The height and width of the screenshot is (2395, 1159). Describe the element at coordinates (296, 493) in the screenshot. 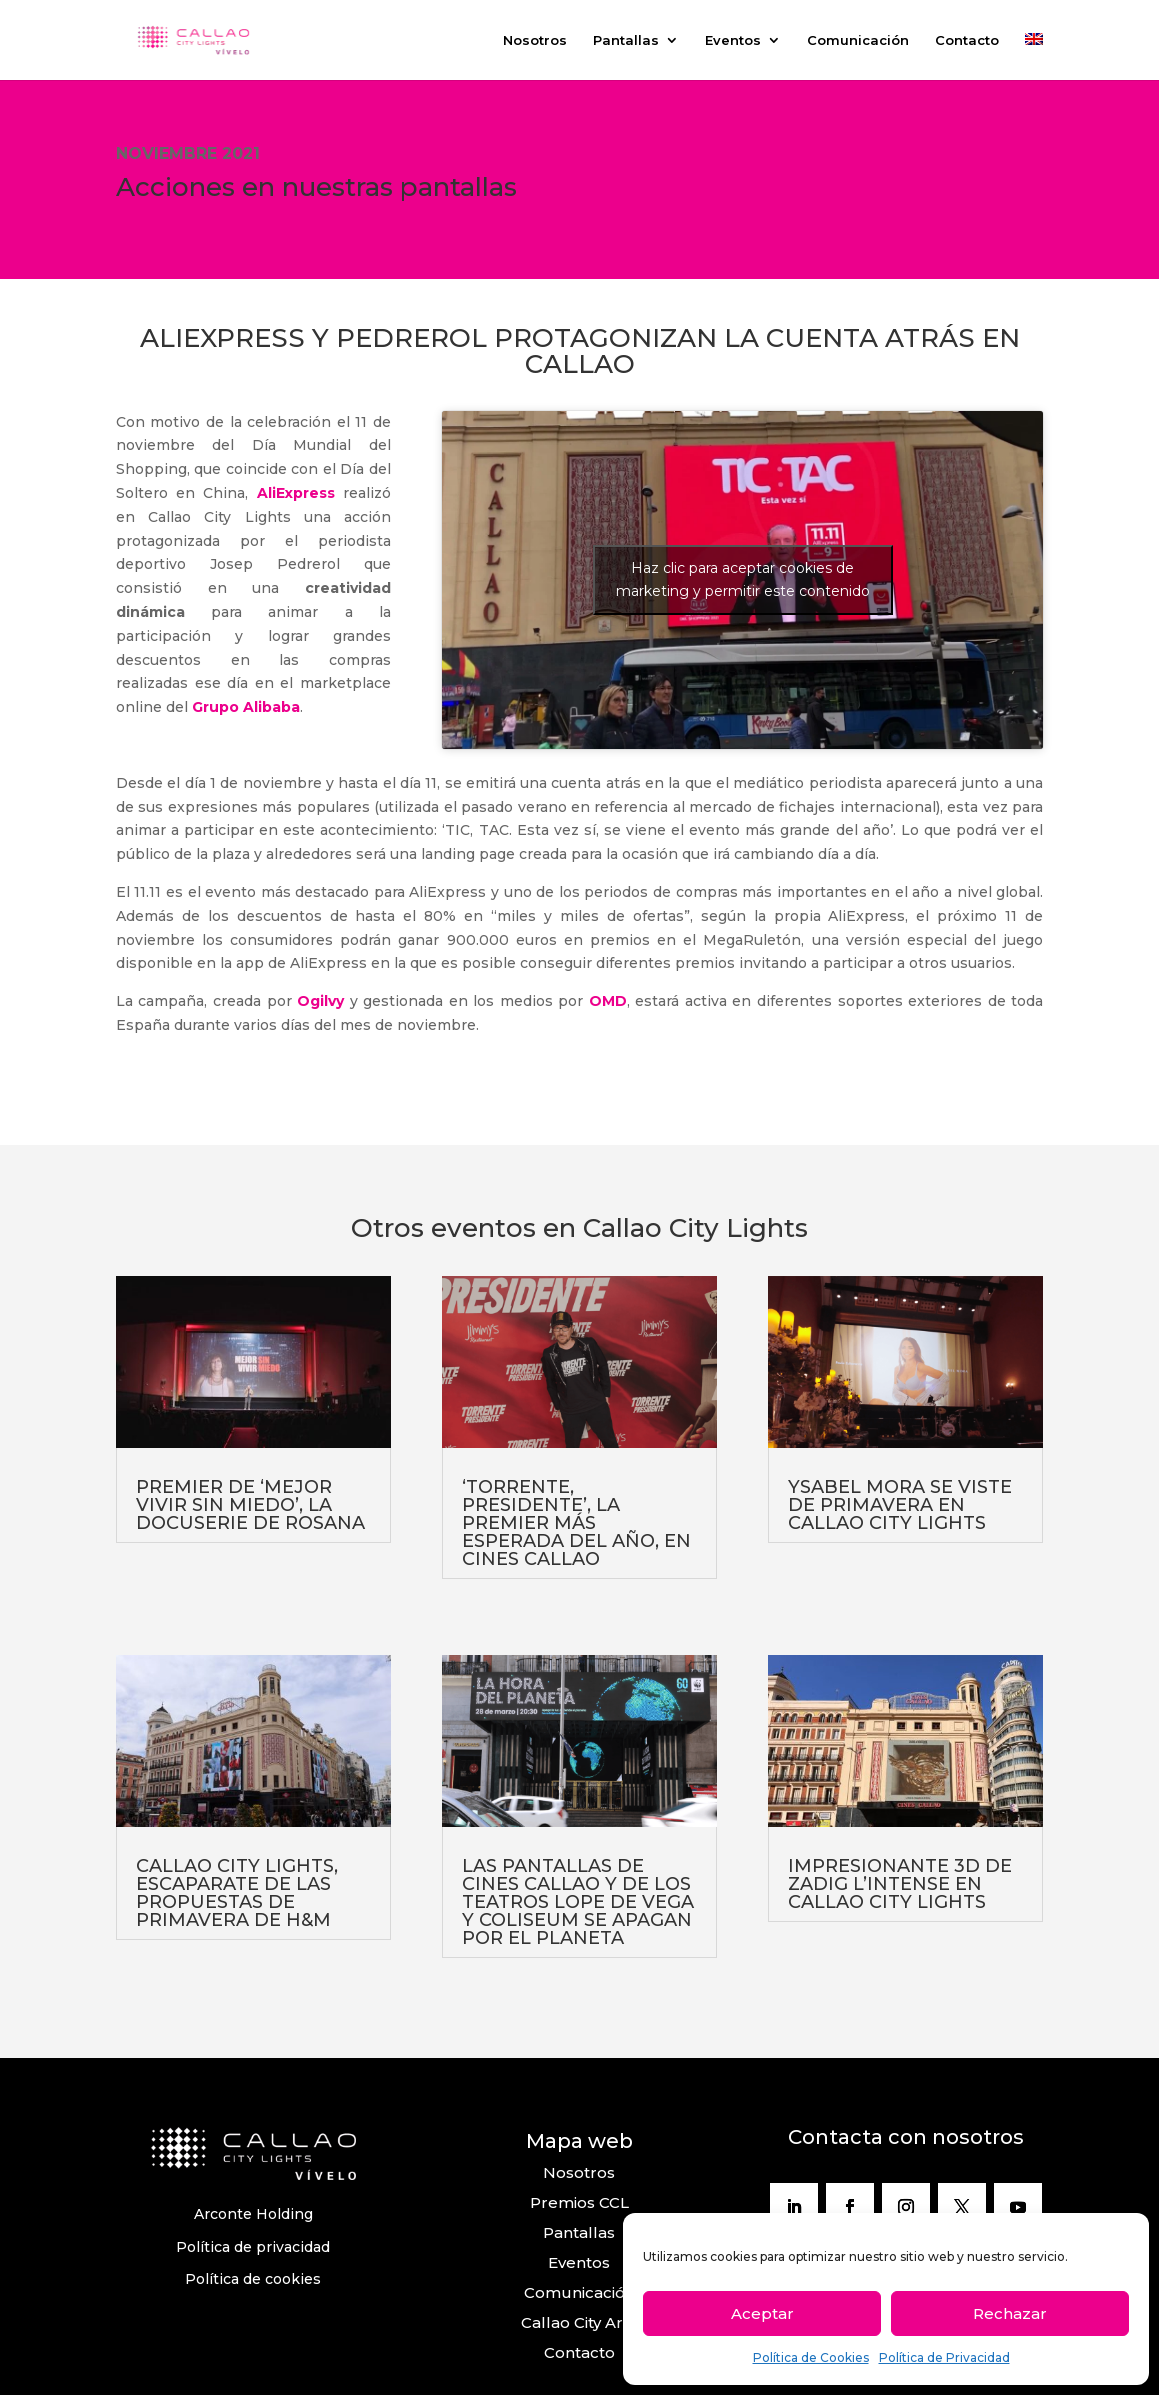

I see `AliExpress` at that location.